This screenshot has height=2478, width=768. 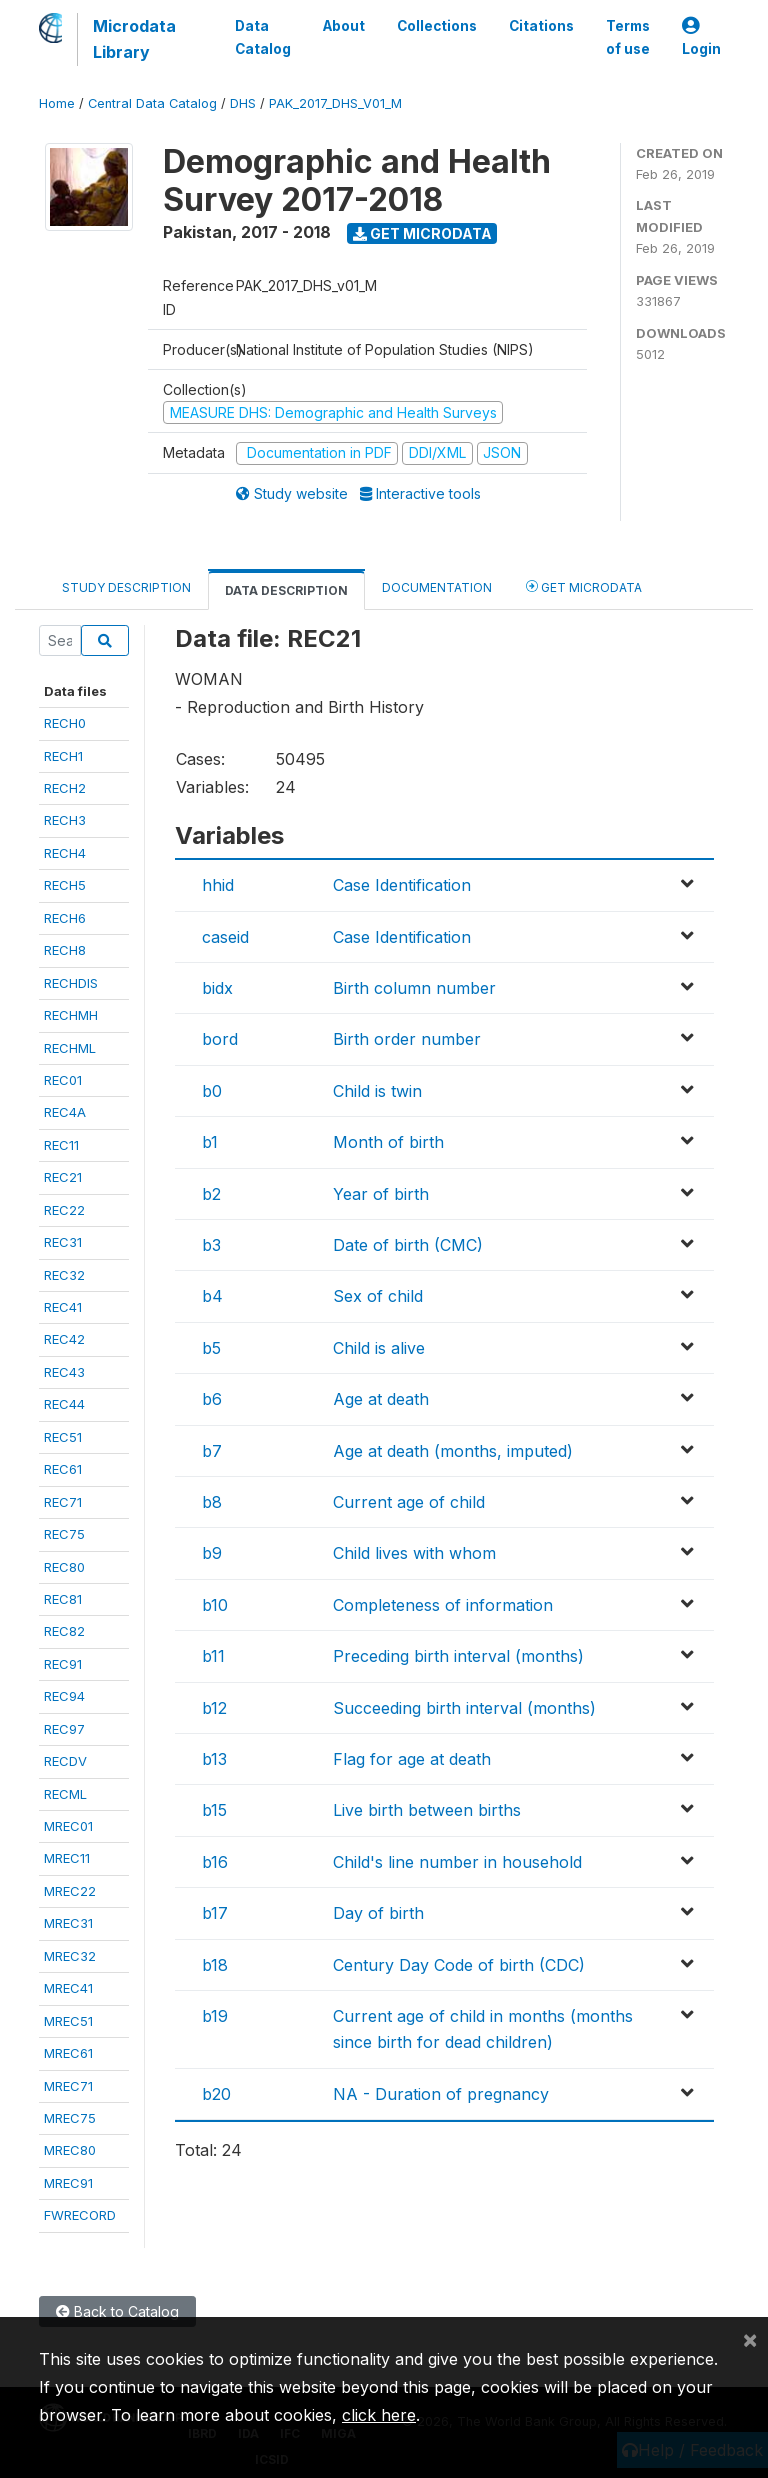 I want to click on Study Description [tab], so click(x=126, y=587).